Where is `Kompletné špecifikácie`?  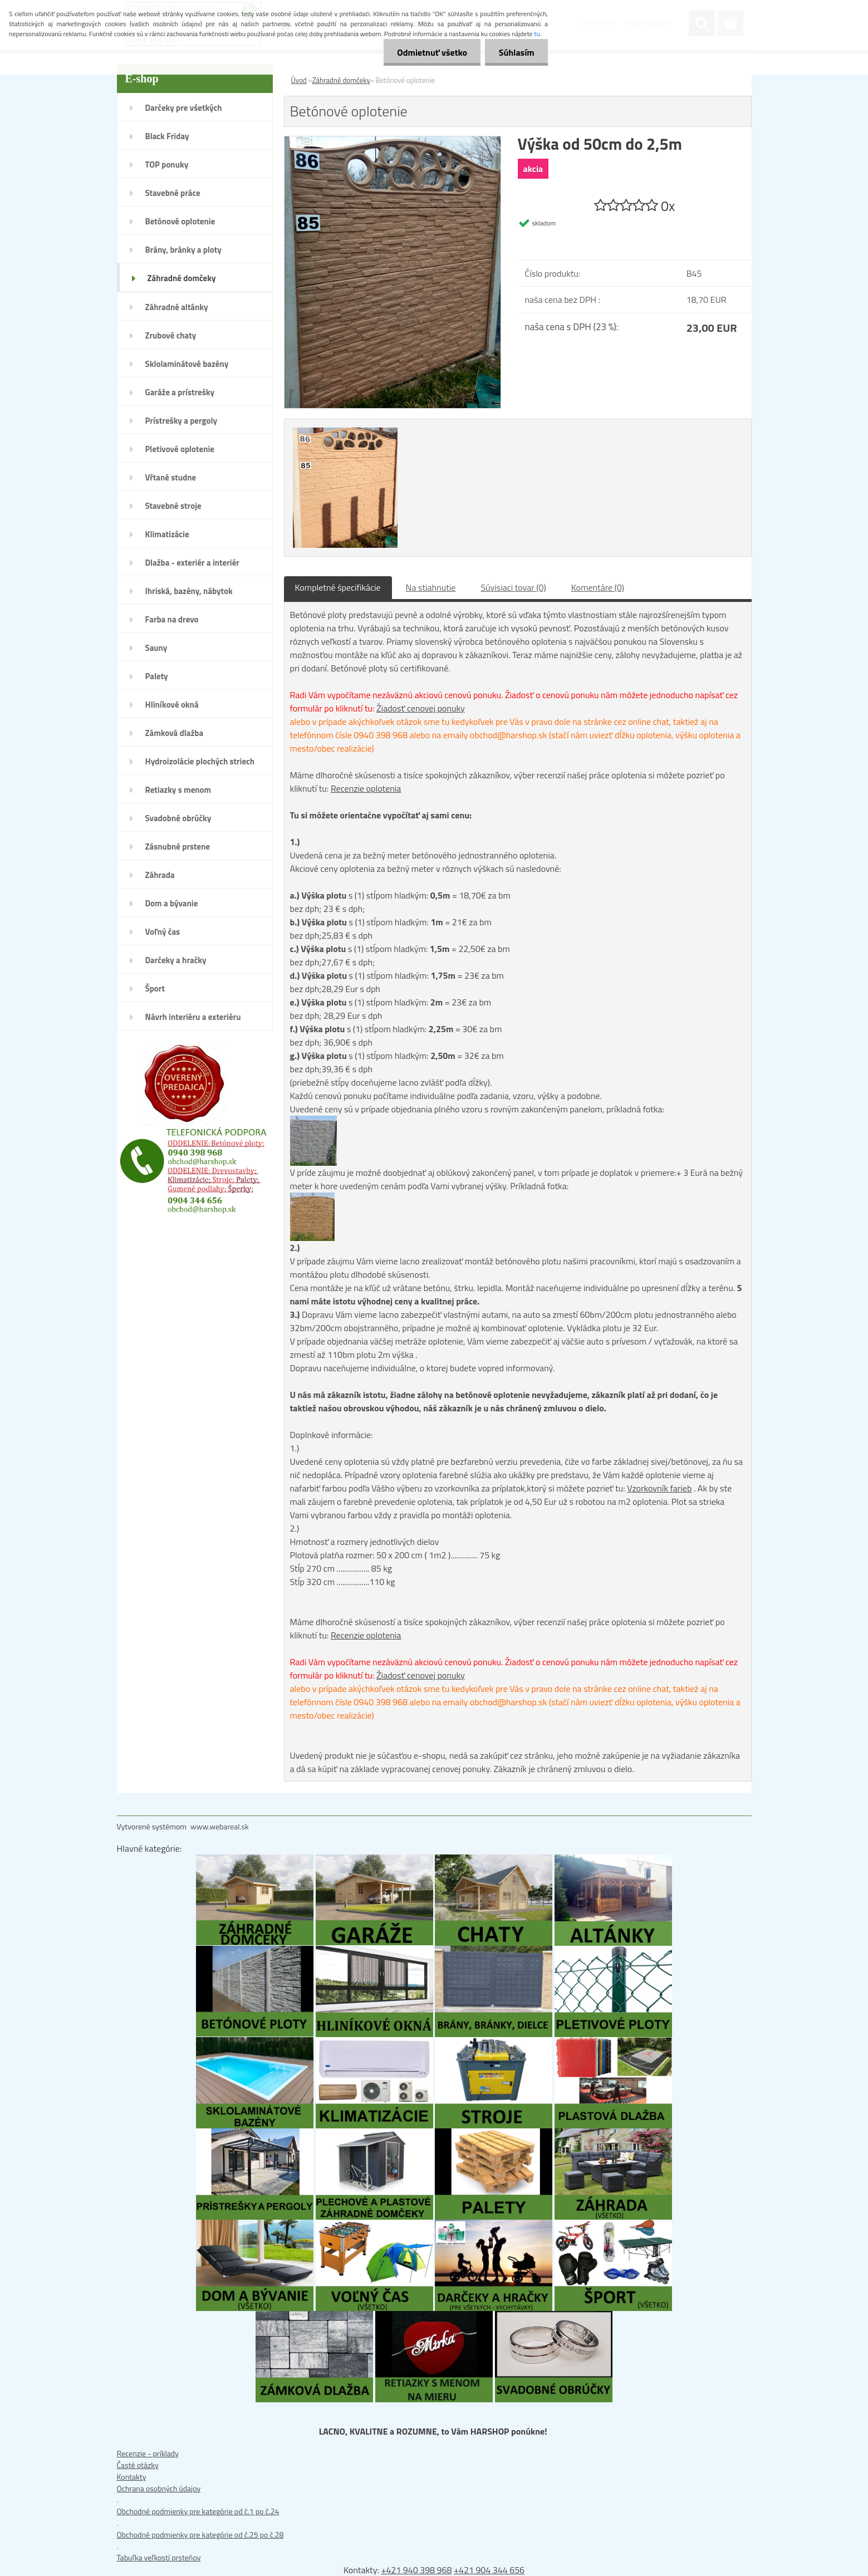
Kompletné špecifikácie is located at coordinates (338, 587).